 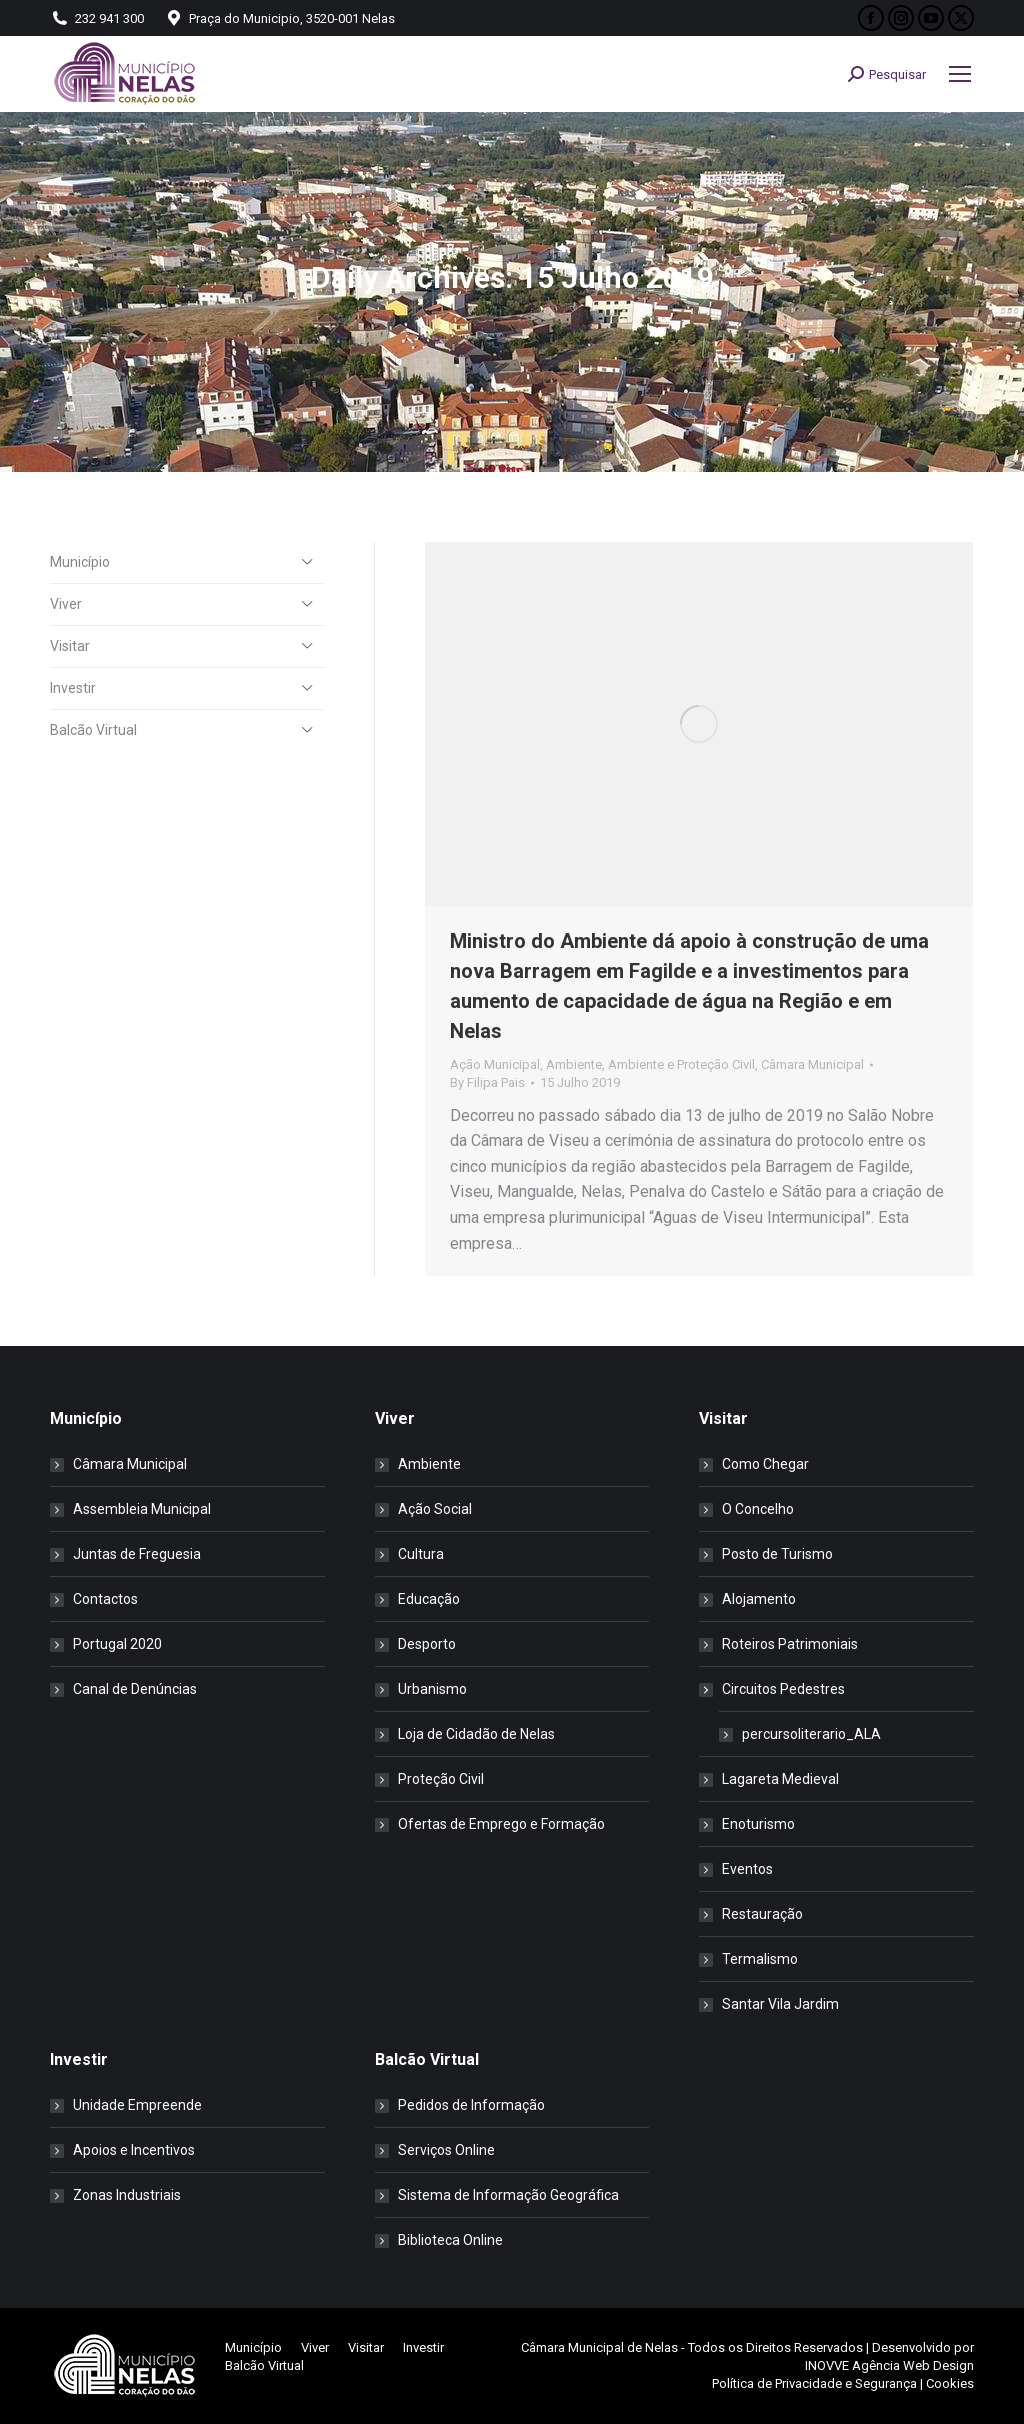 I want to click on Lagareta Medieval, so click(x=780, y=1779).